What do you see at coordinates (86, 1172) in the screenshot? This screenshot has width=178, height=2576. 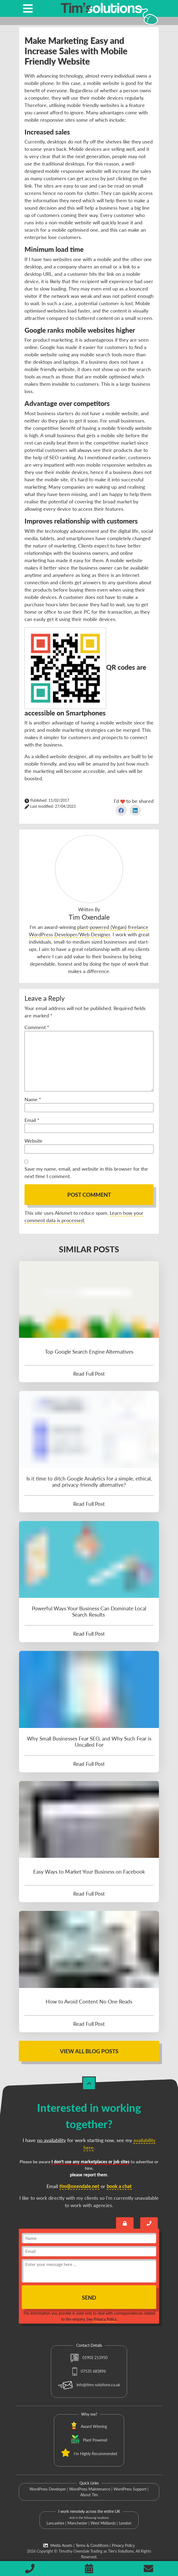 I see `Save my name, email, and website in this browser for the next time I comment.` at bounding box center [86, 1172].